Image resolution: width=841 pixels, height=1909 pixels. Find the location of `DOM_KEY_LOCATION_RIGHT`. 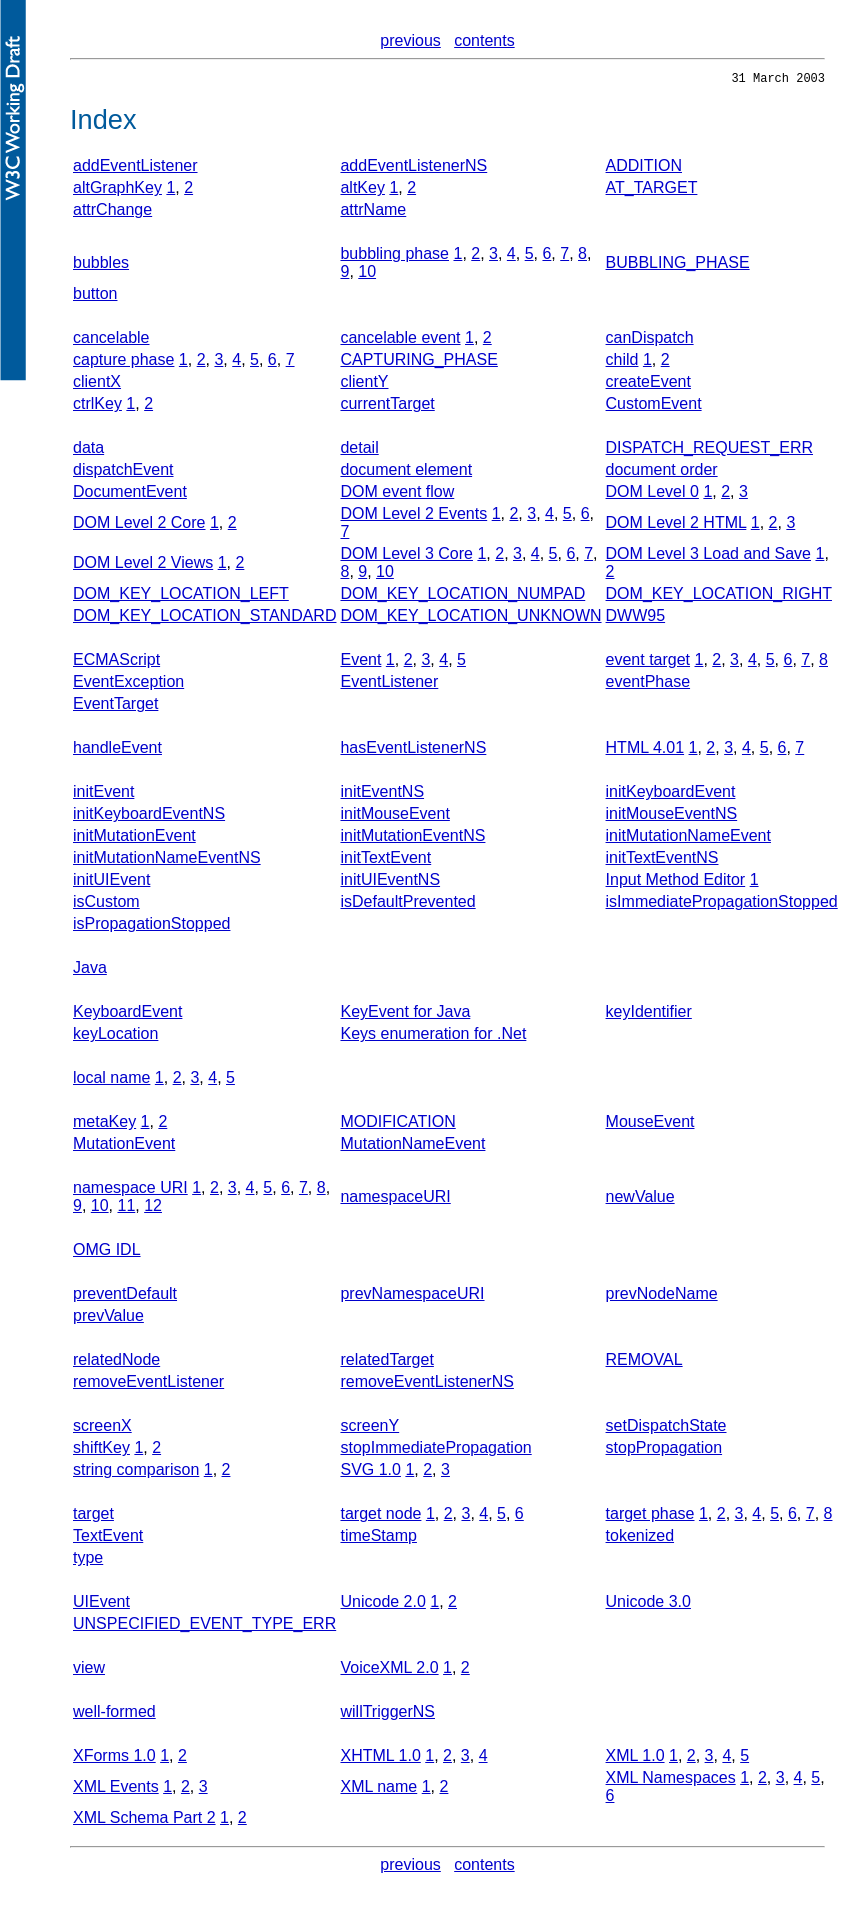

DOM_KEY_LOCATION_RIGHT is located at coordinates (719, 596).